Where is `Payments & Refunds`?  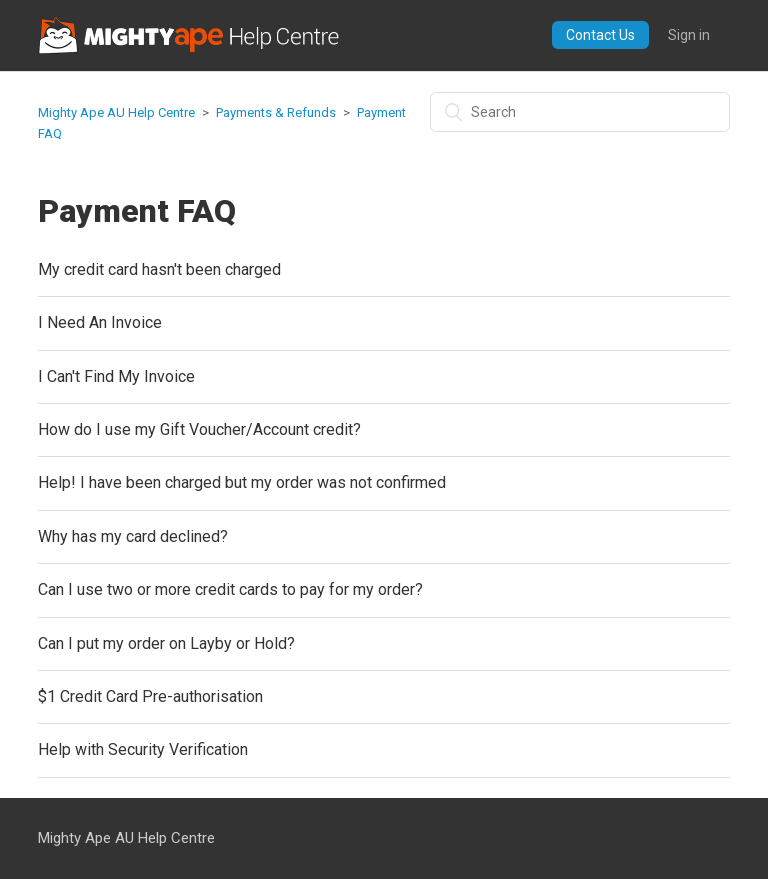 Payments & Refunds is located at coordinates (276, 112).